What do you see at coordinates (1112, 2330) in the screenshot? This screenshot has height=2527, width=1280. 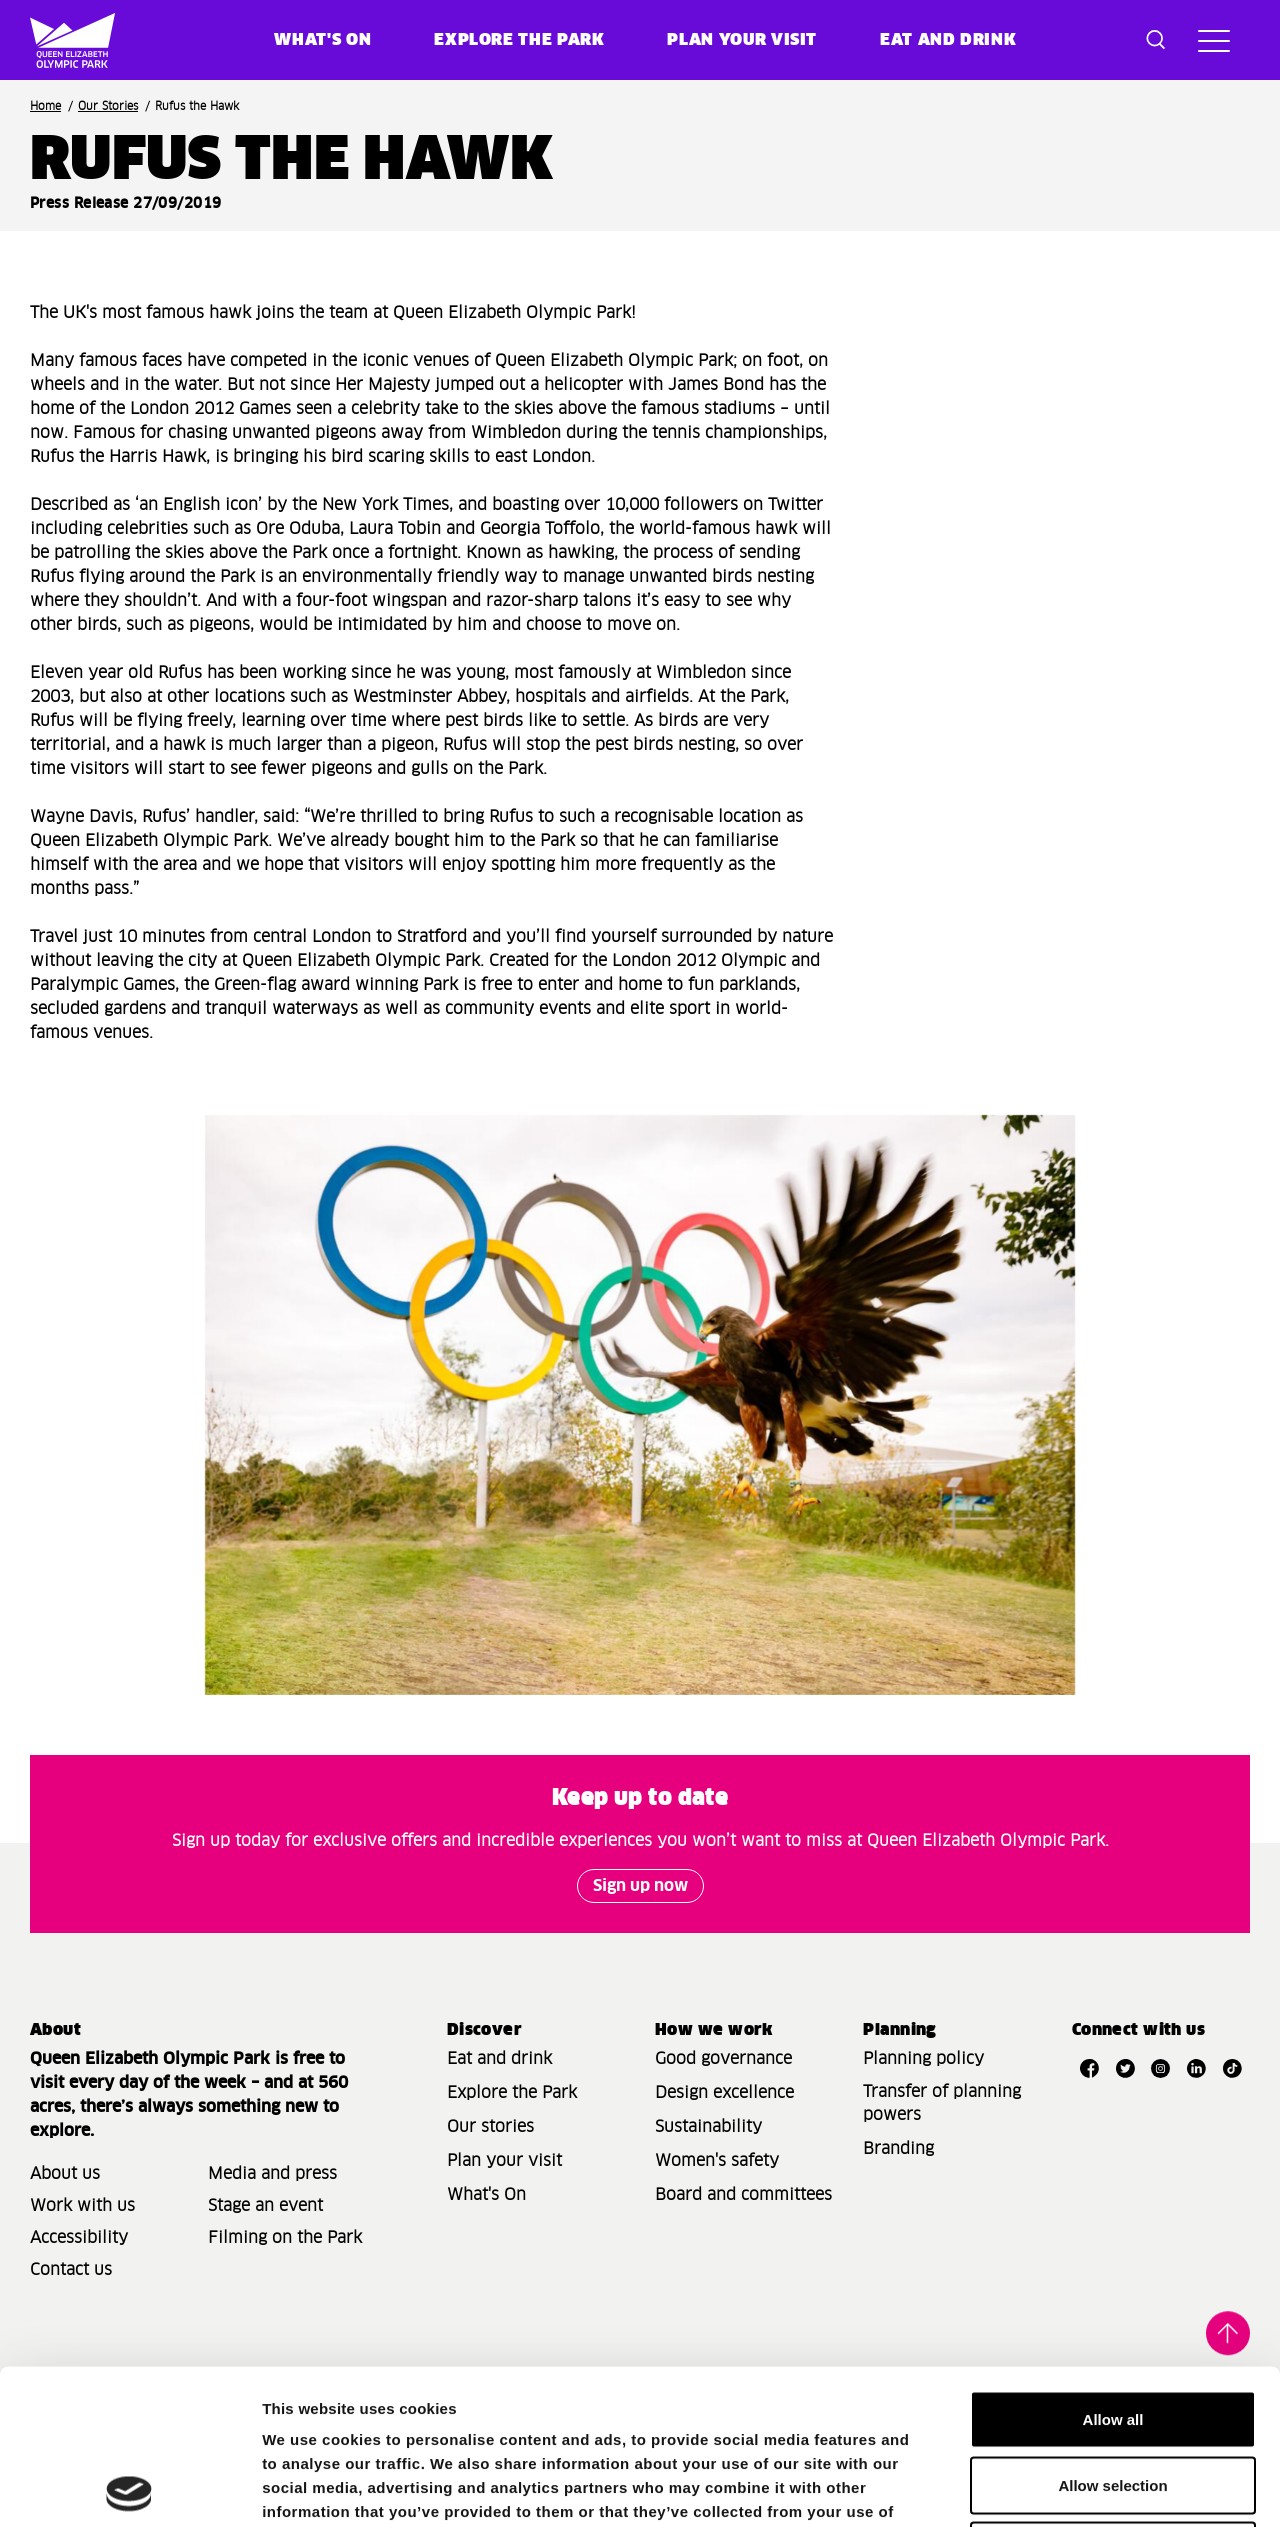 I see `Allow selection` at bounding box center [1112, 2330].